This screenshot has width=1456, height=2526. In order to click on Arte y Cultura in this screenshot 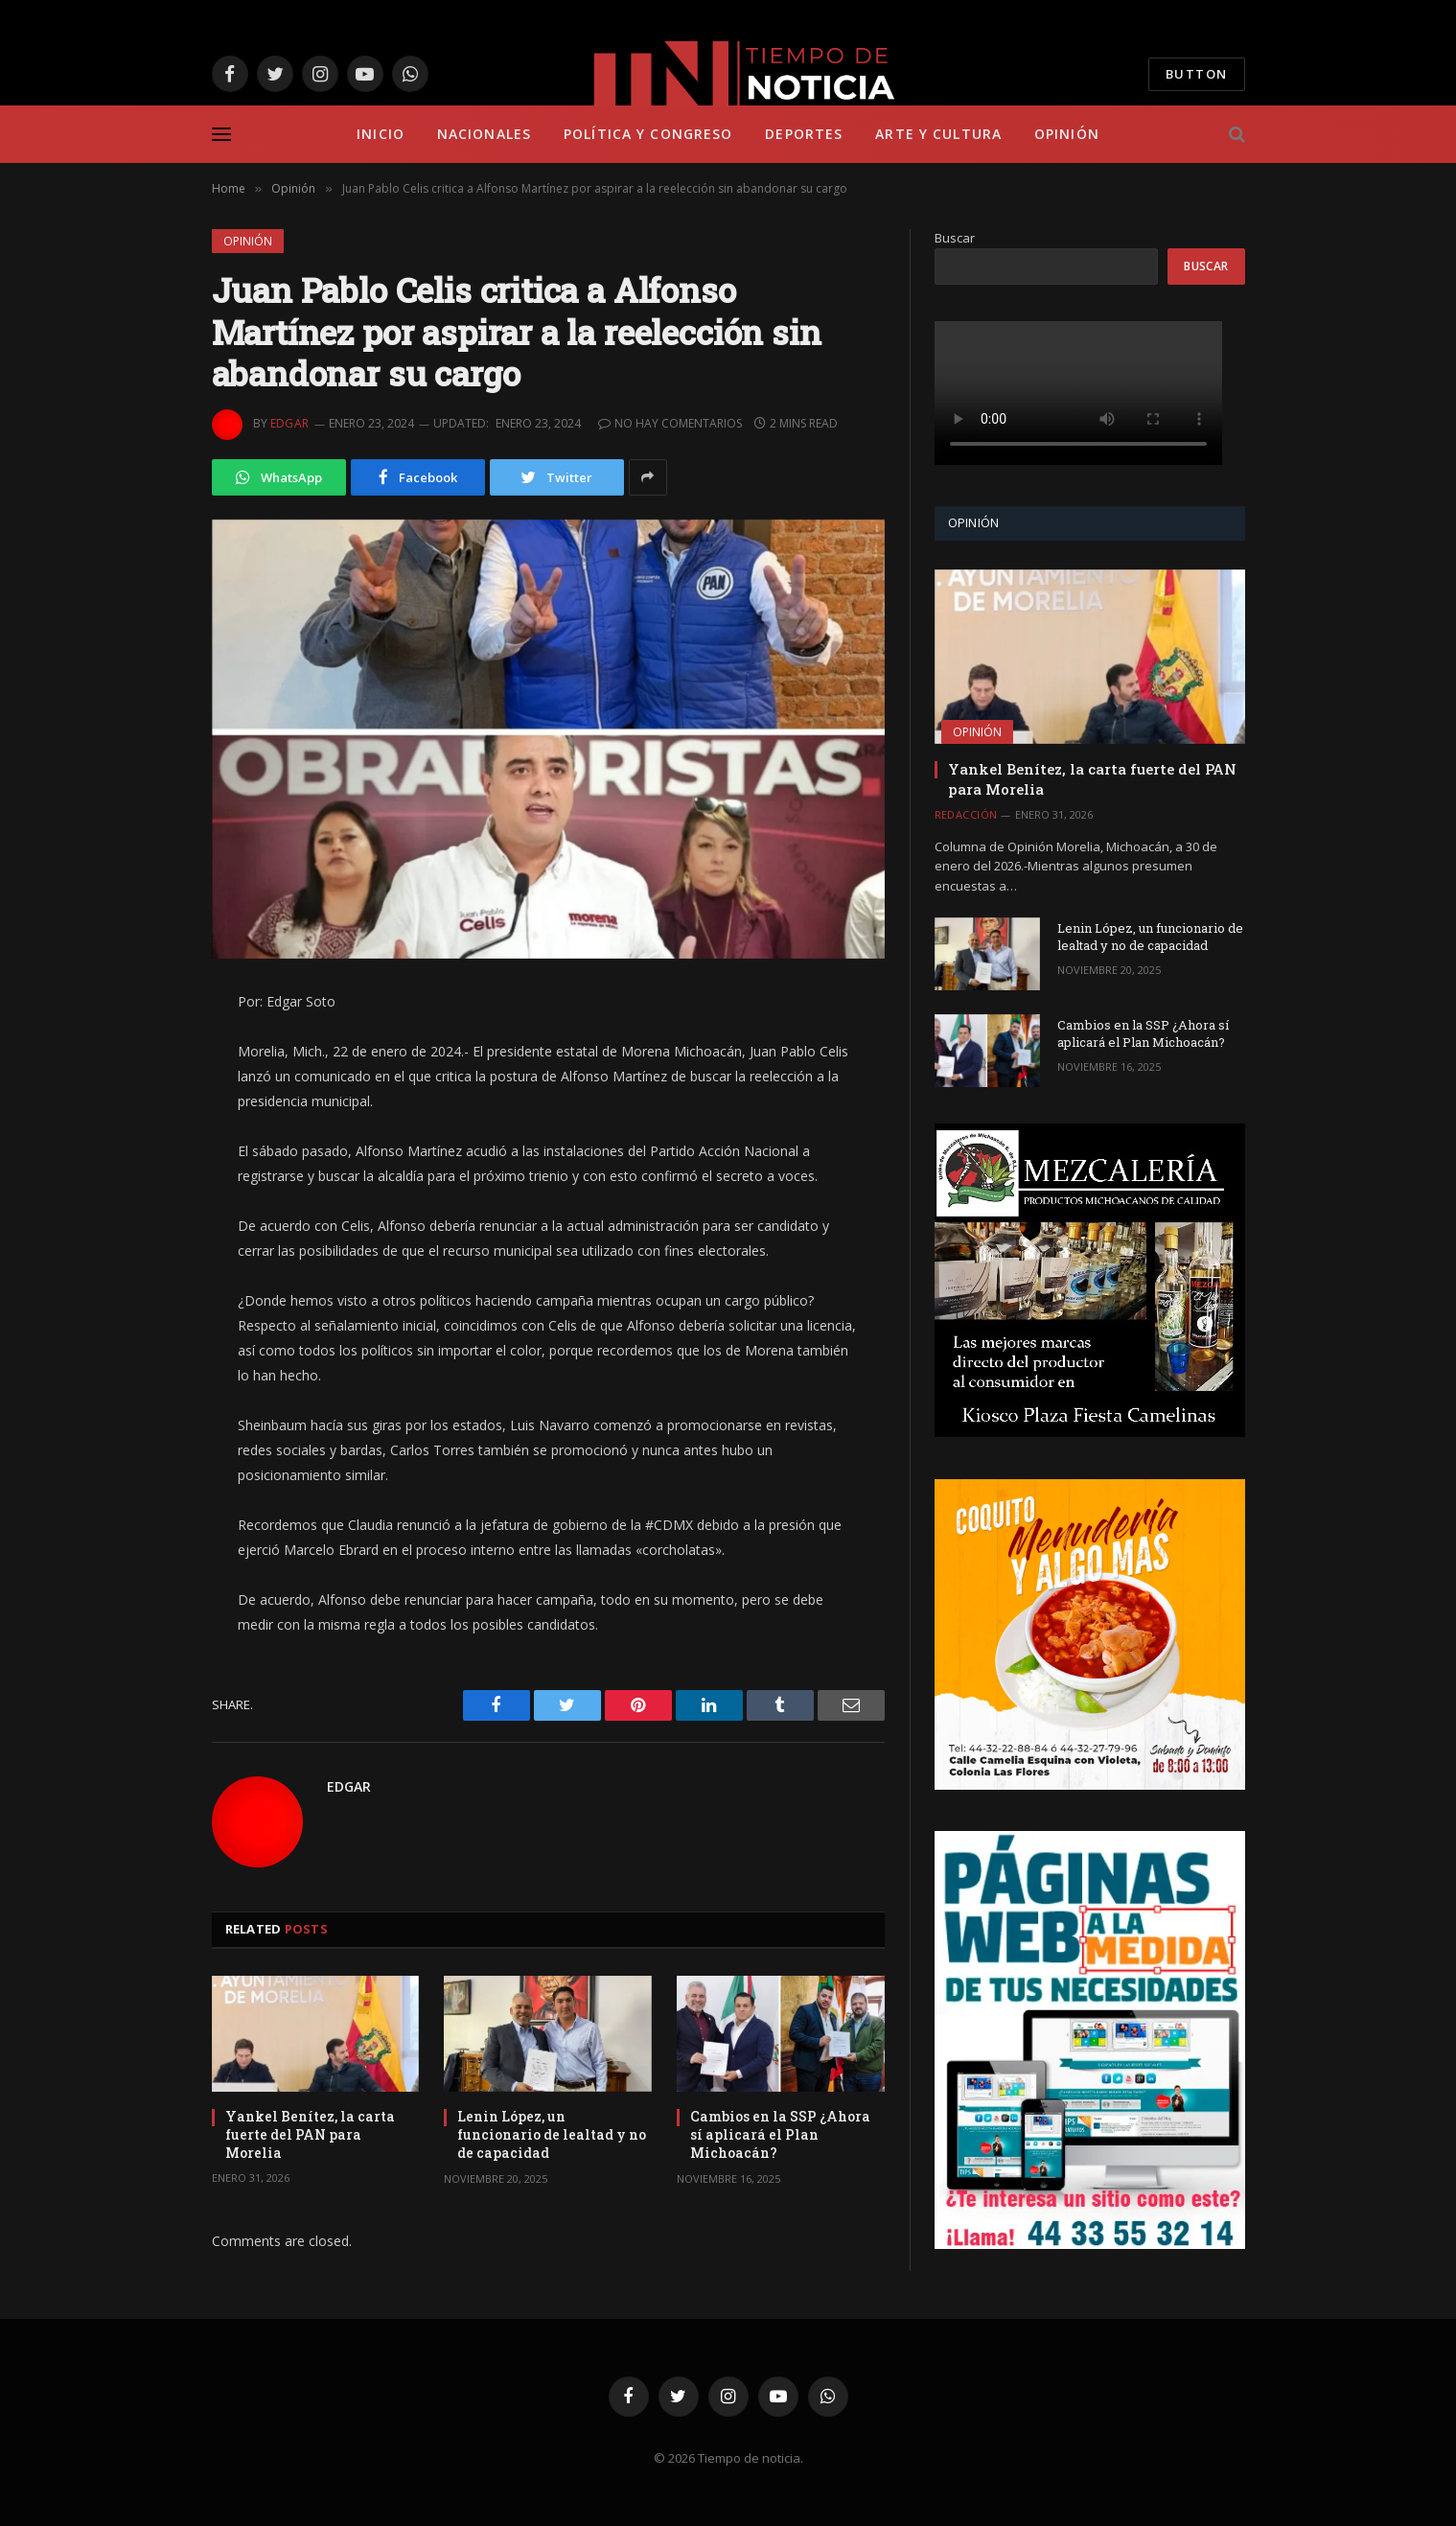, I will do `click(938, 134)`.